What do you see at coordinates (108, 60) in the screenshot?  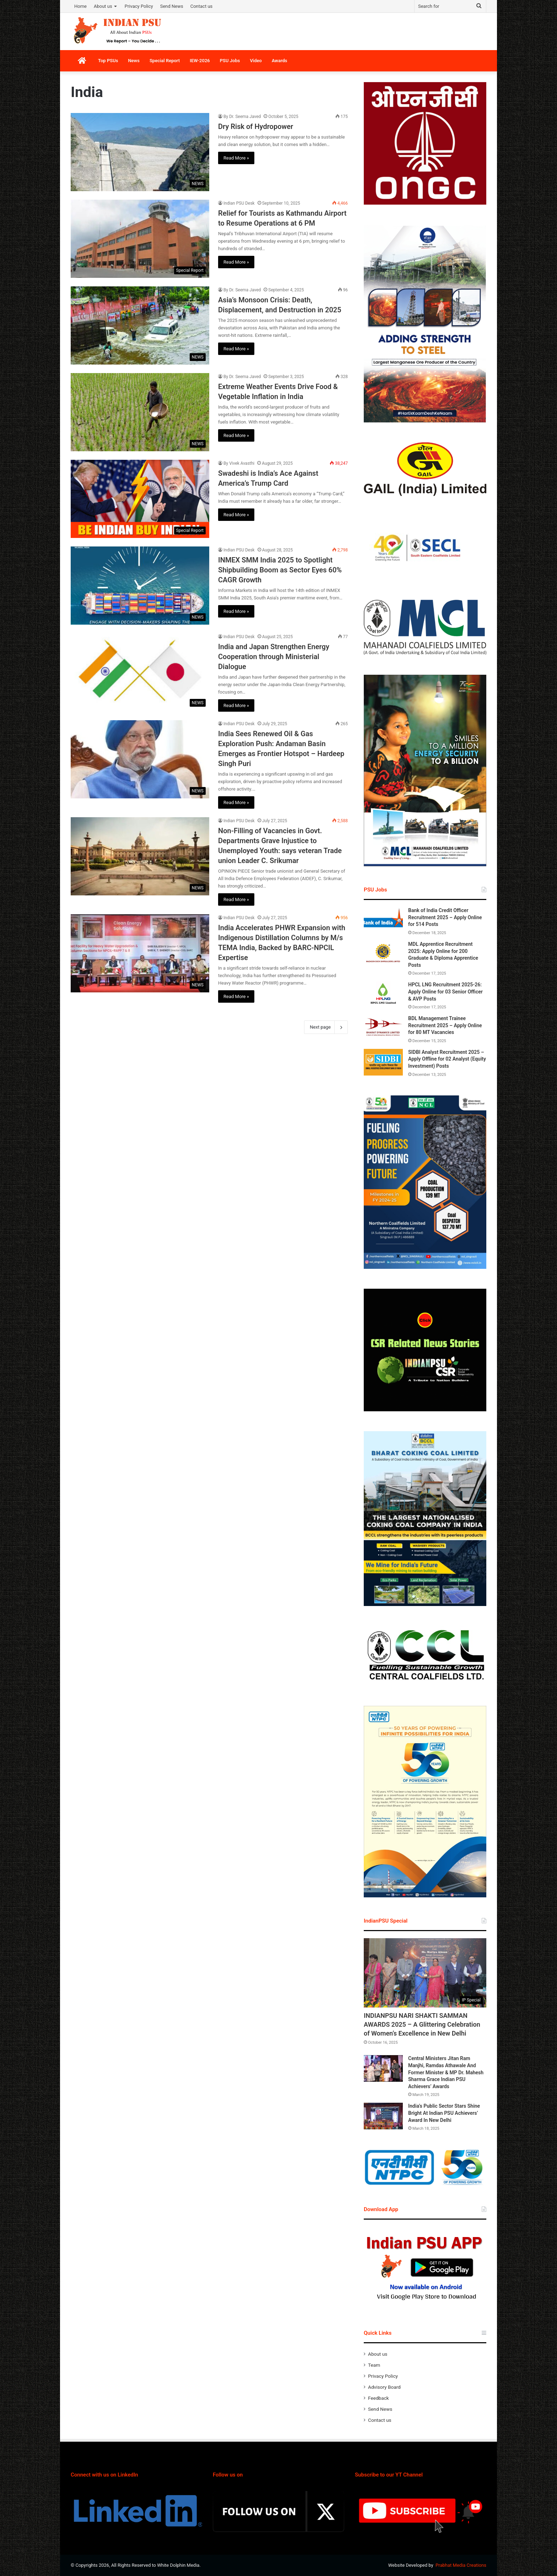 I see `Top PSUs` at bounding box center [108, 60].